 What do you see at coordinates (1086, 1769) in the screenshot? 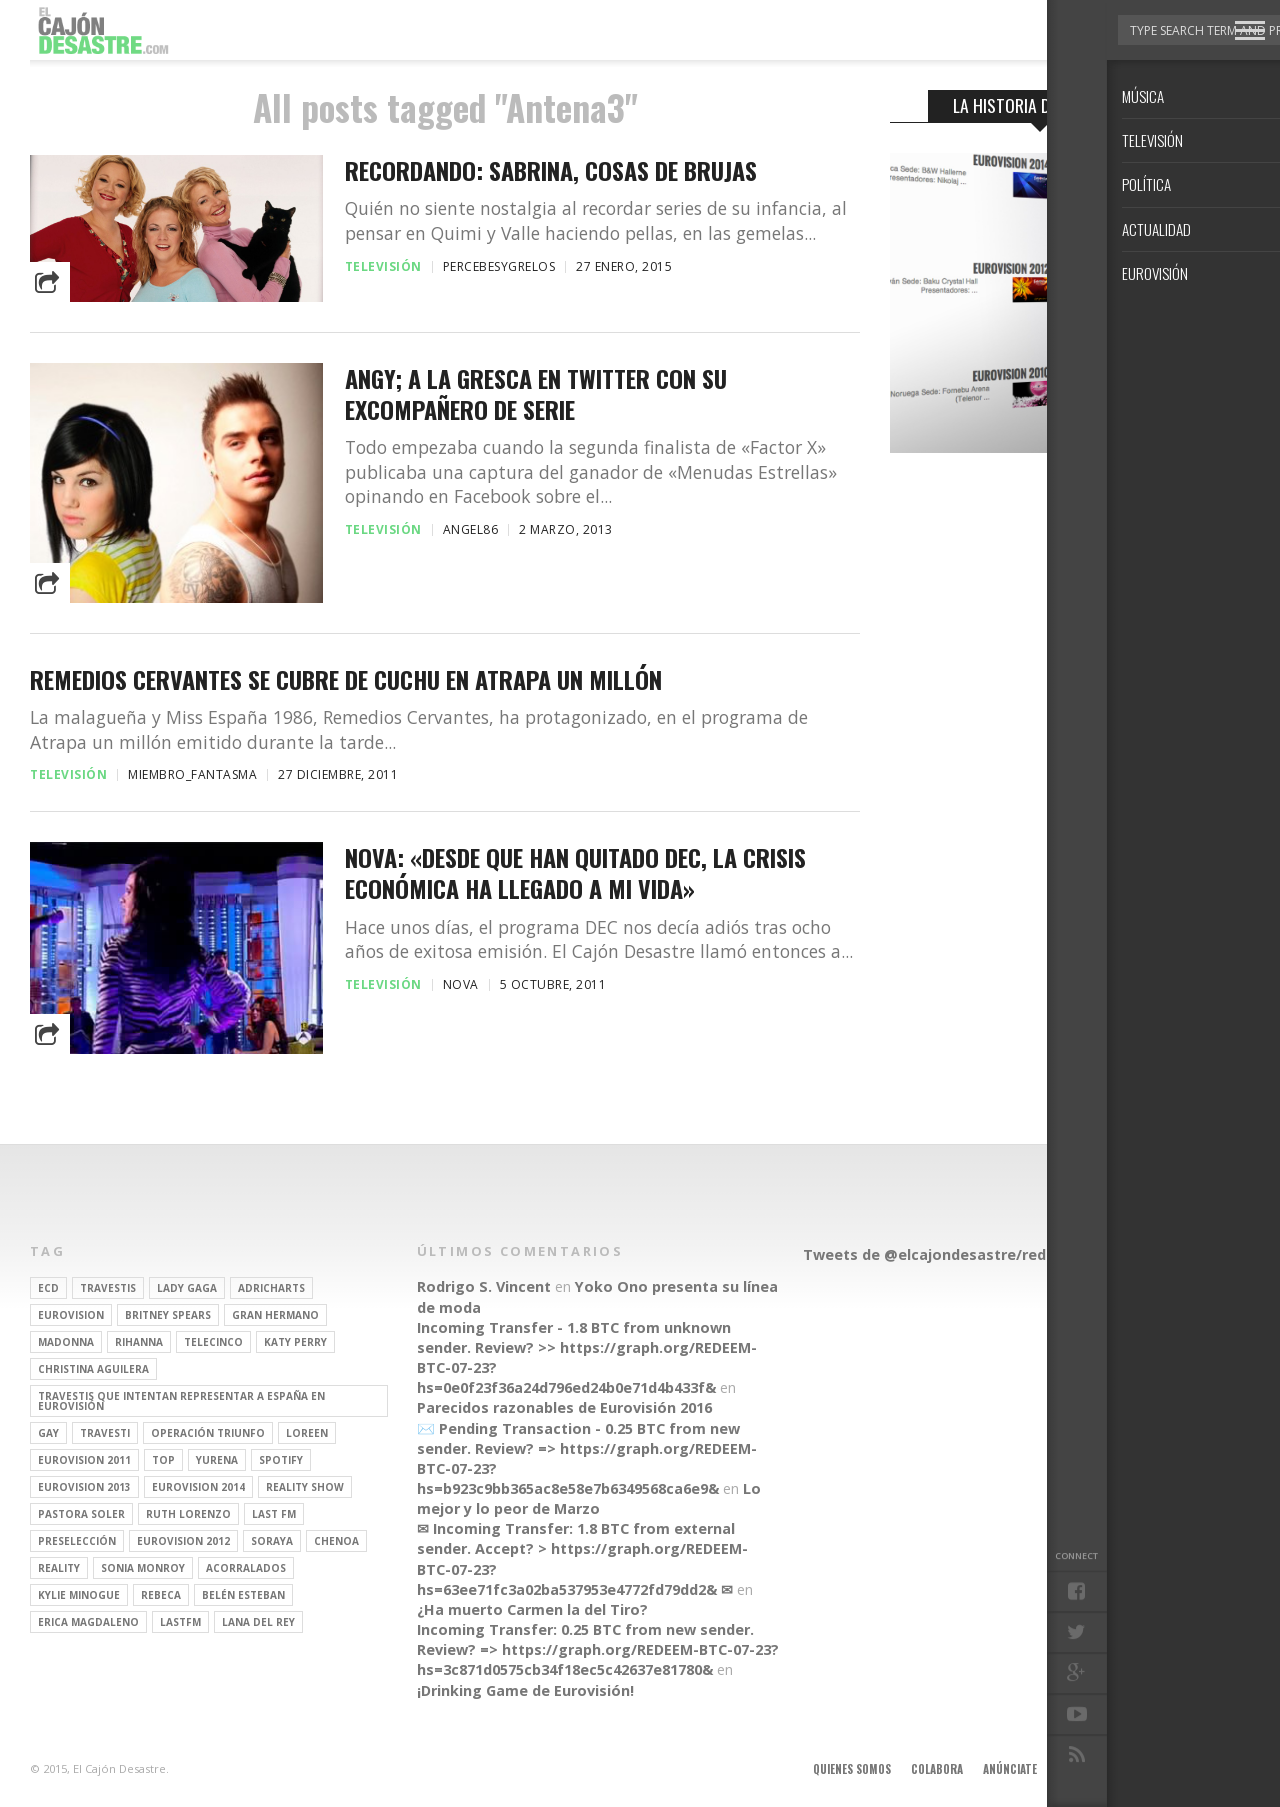
I see `Aviso legal` at bounding box center [1086, 1769].